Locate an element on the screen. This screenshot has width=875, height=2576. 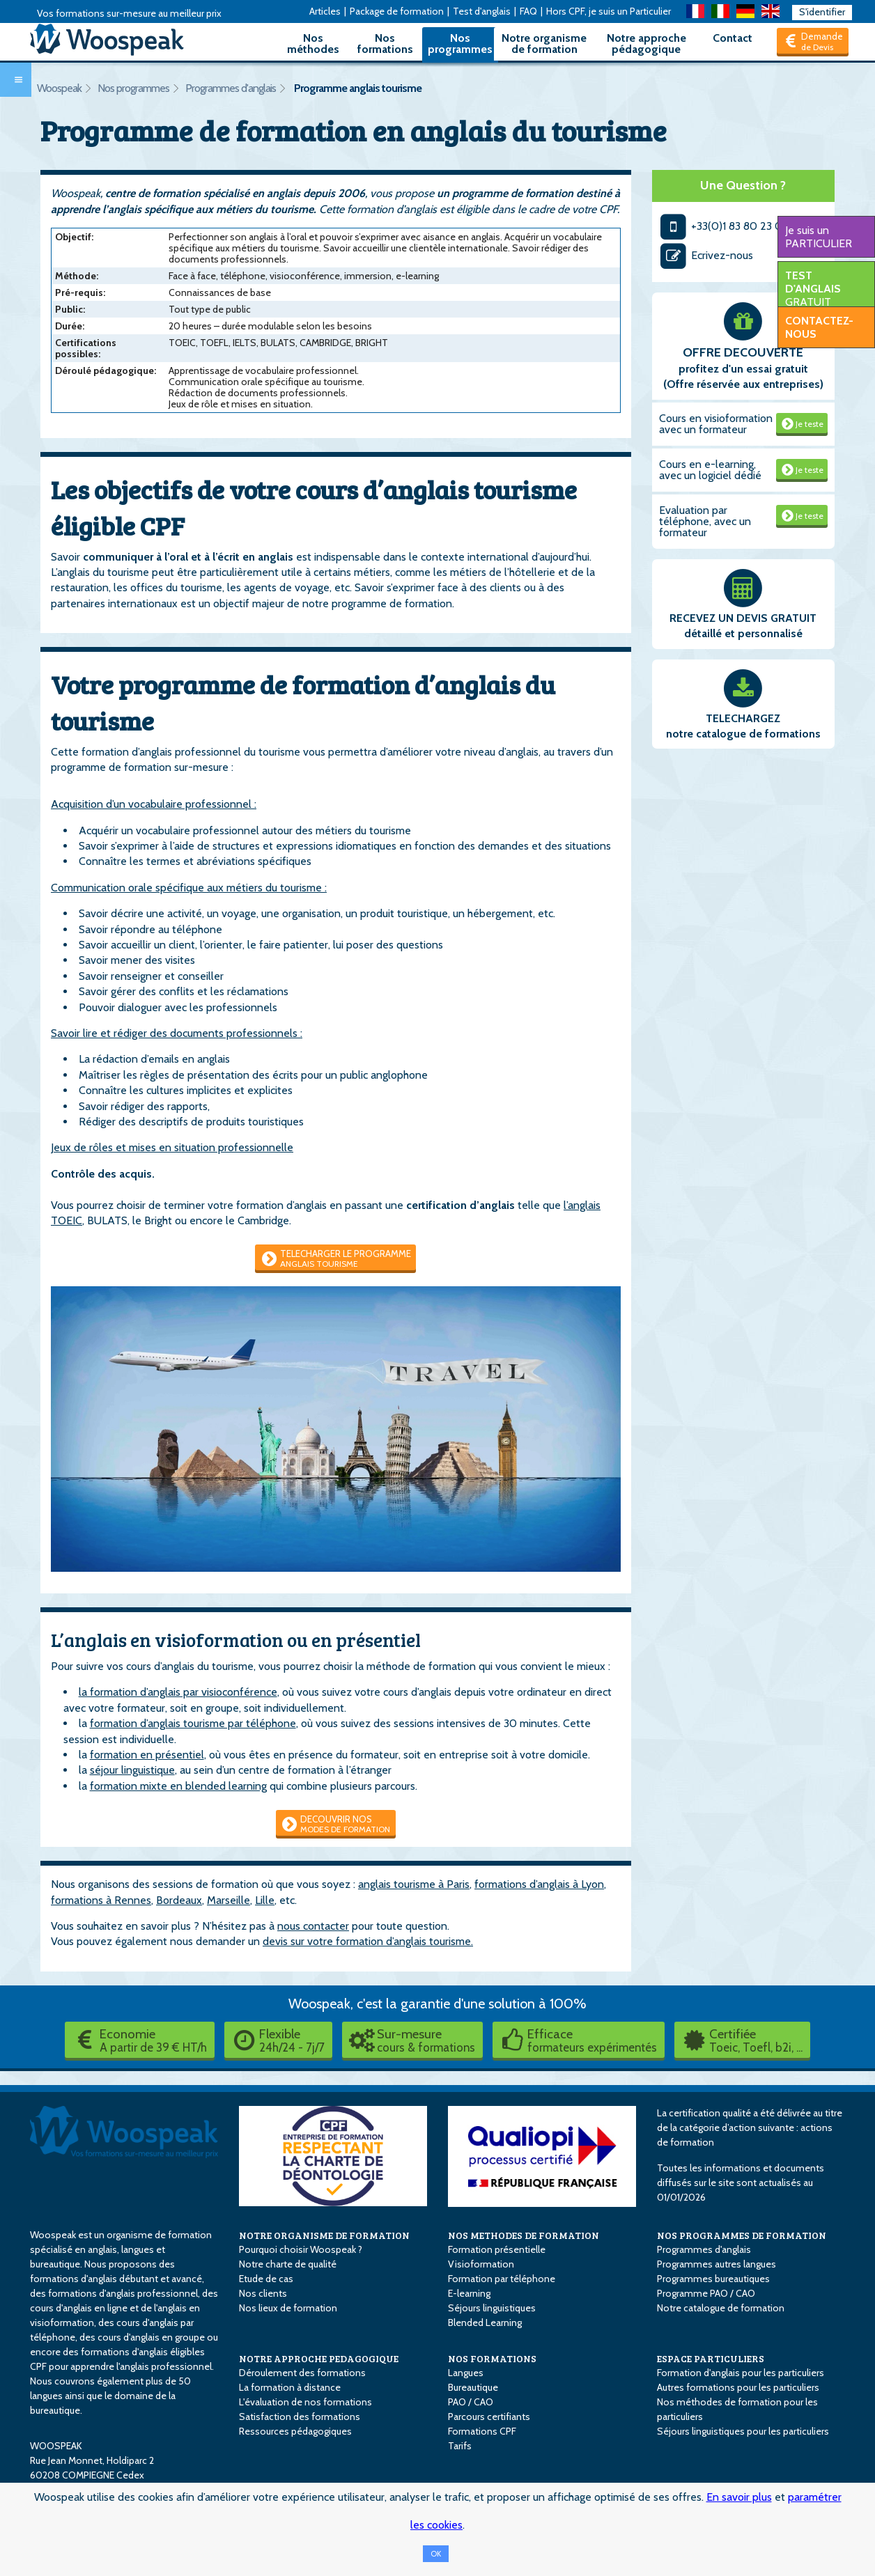
Programmes d'anglais is located at coordinates (230, 88).